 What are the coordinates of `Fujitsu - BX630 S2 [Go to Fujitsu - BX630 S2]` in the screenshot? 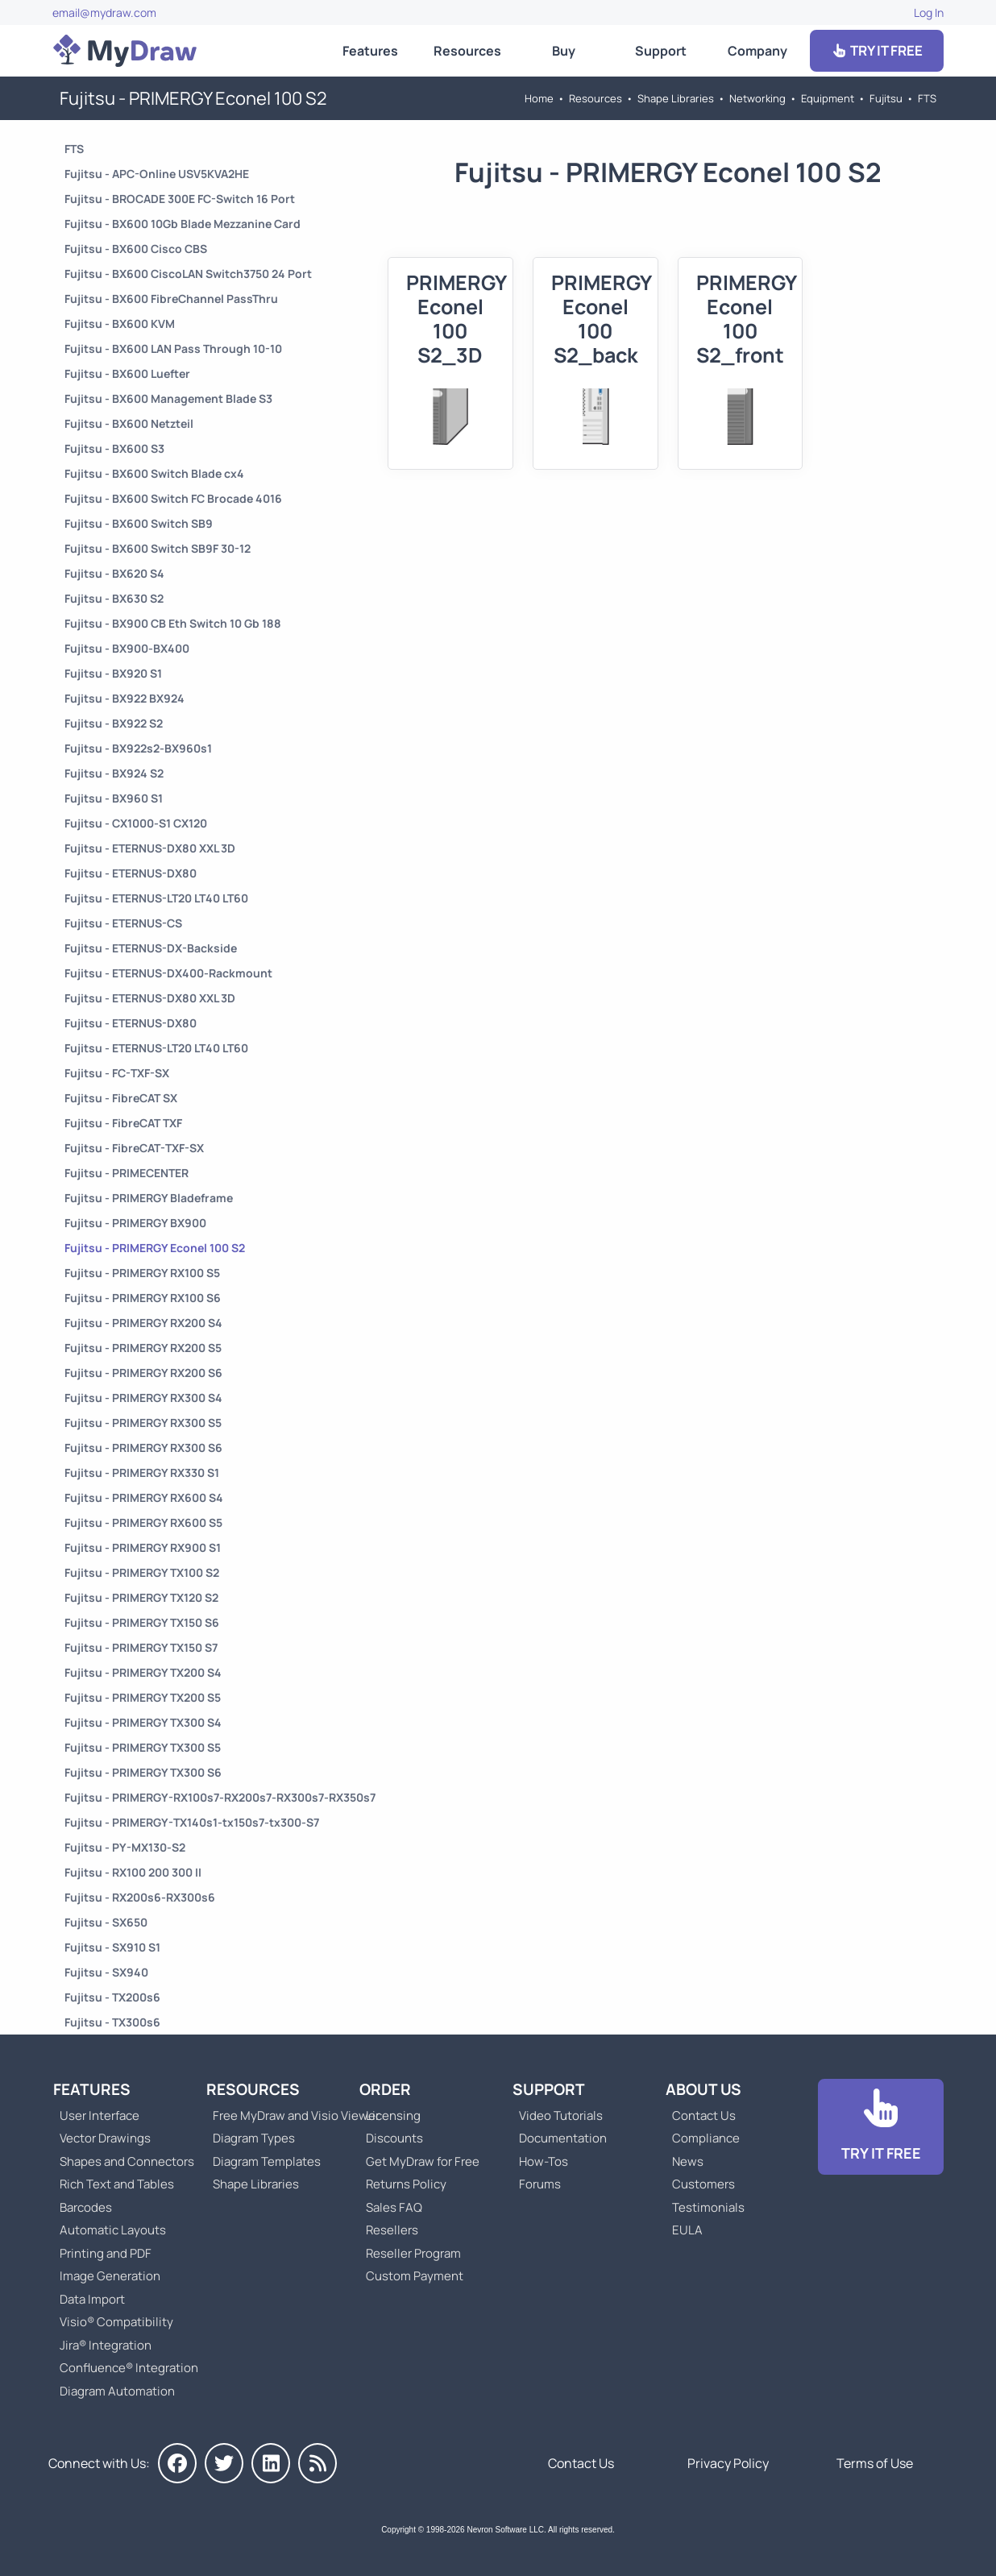 It's located at (114, 598).